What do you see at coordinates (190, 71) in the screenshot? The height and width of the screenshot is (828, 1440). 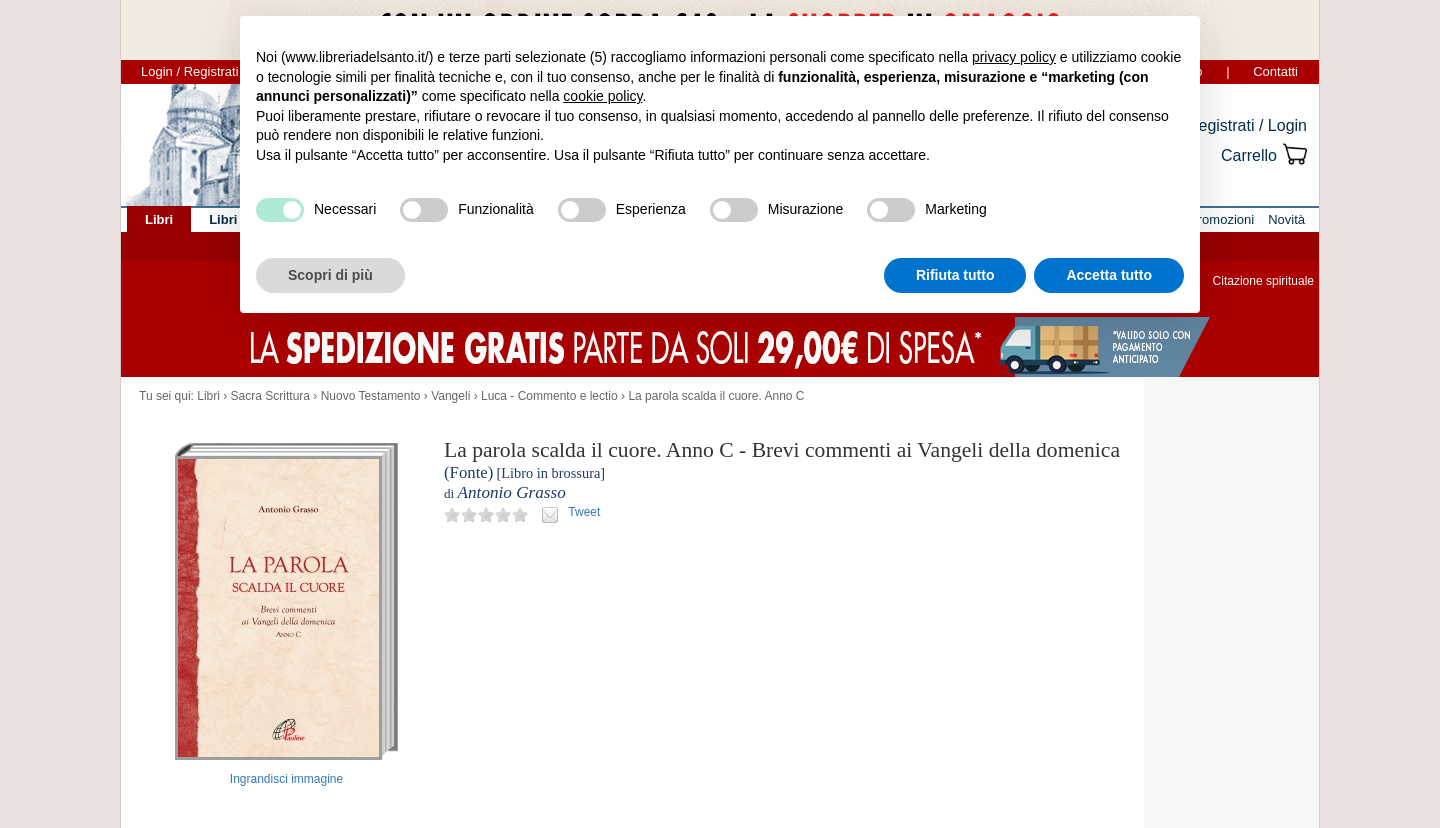 I see `Login / Registrati` at bounding box center [190, 71].